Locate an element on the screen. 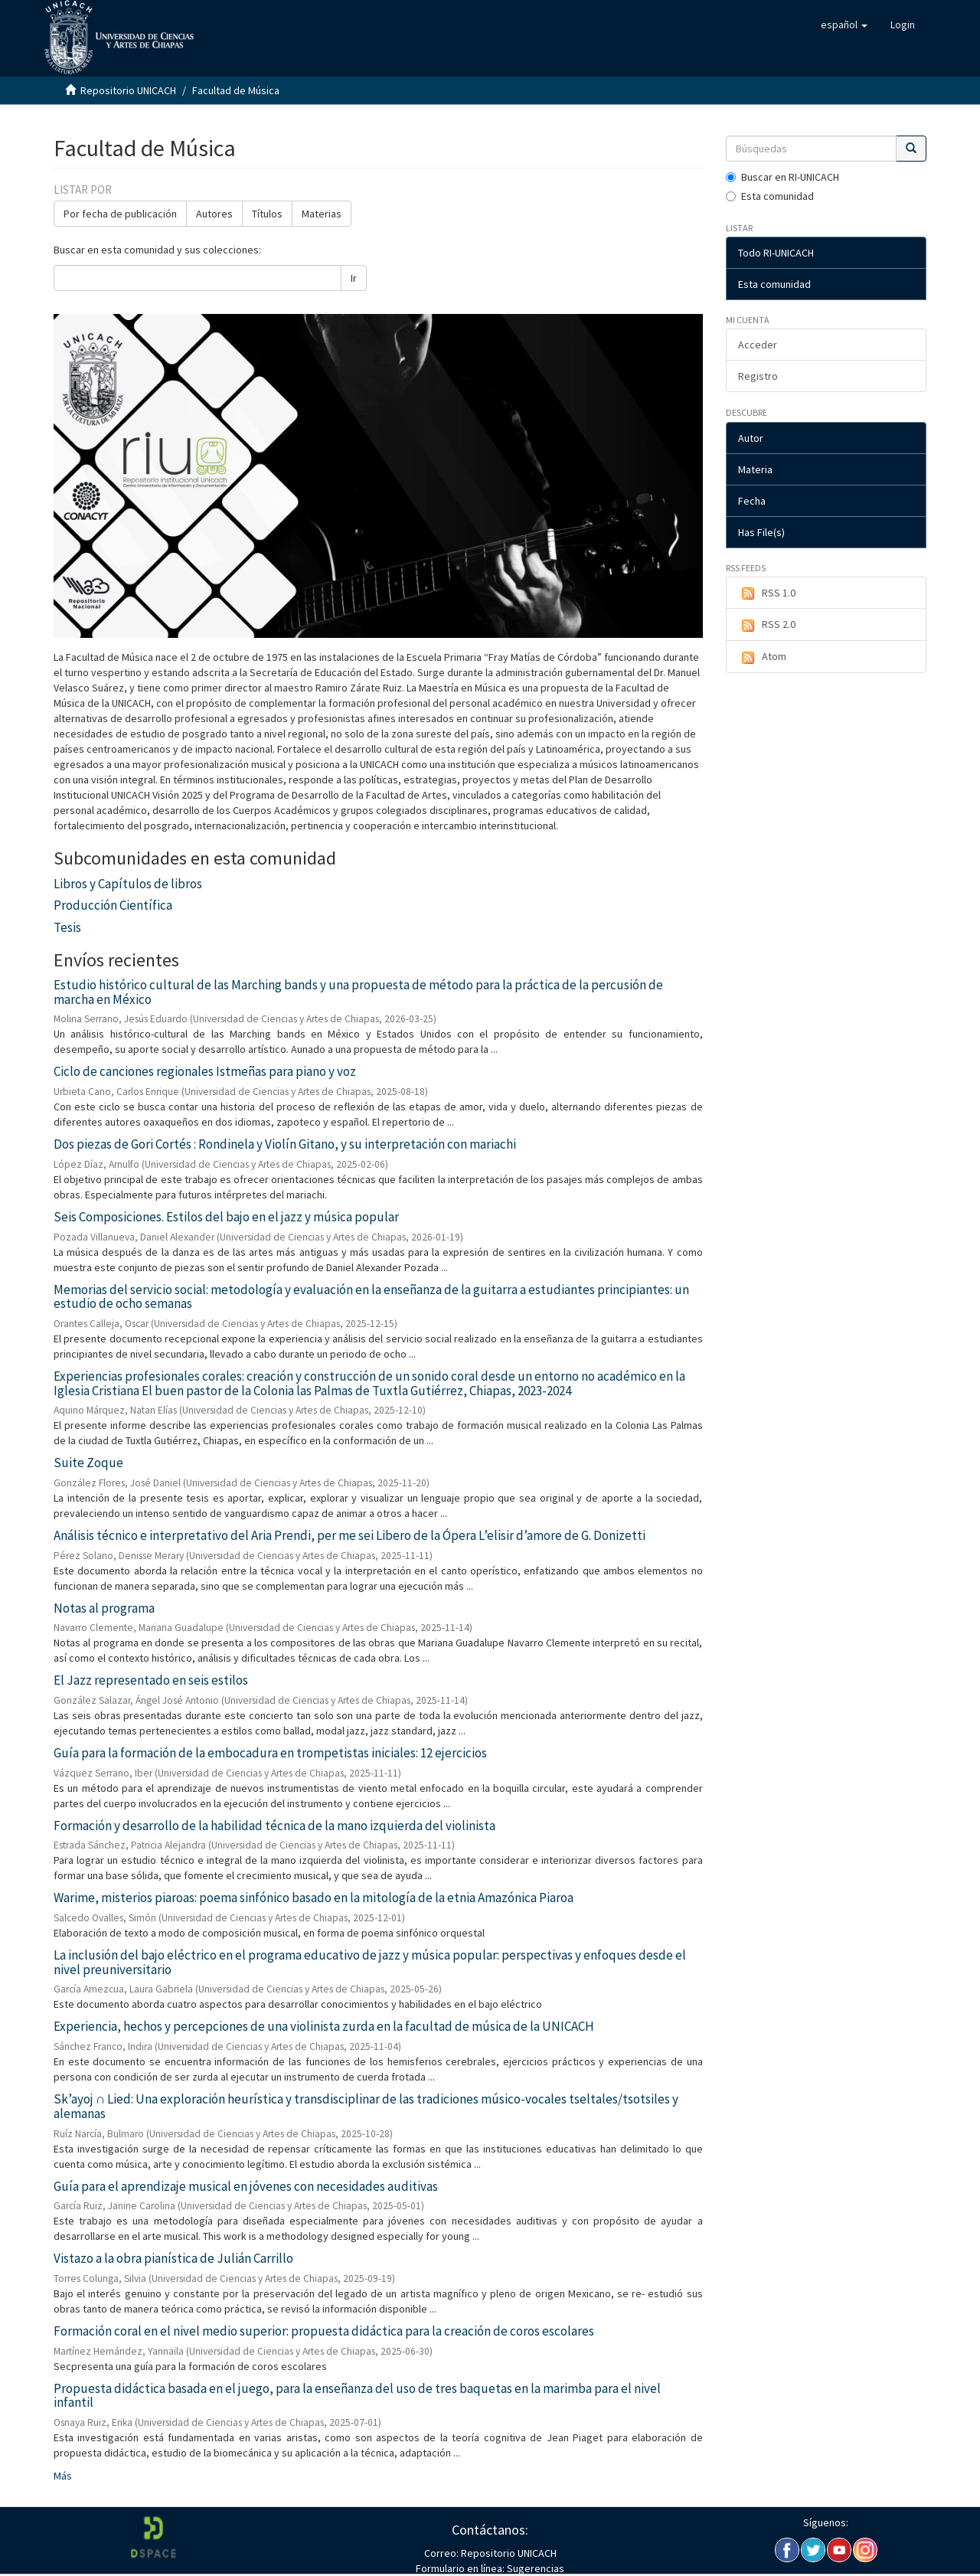 This screenshot has width=980, height=2576. Por fecha de publicación is located at coordinates (120, 214).